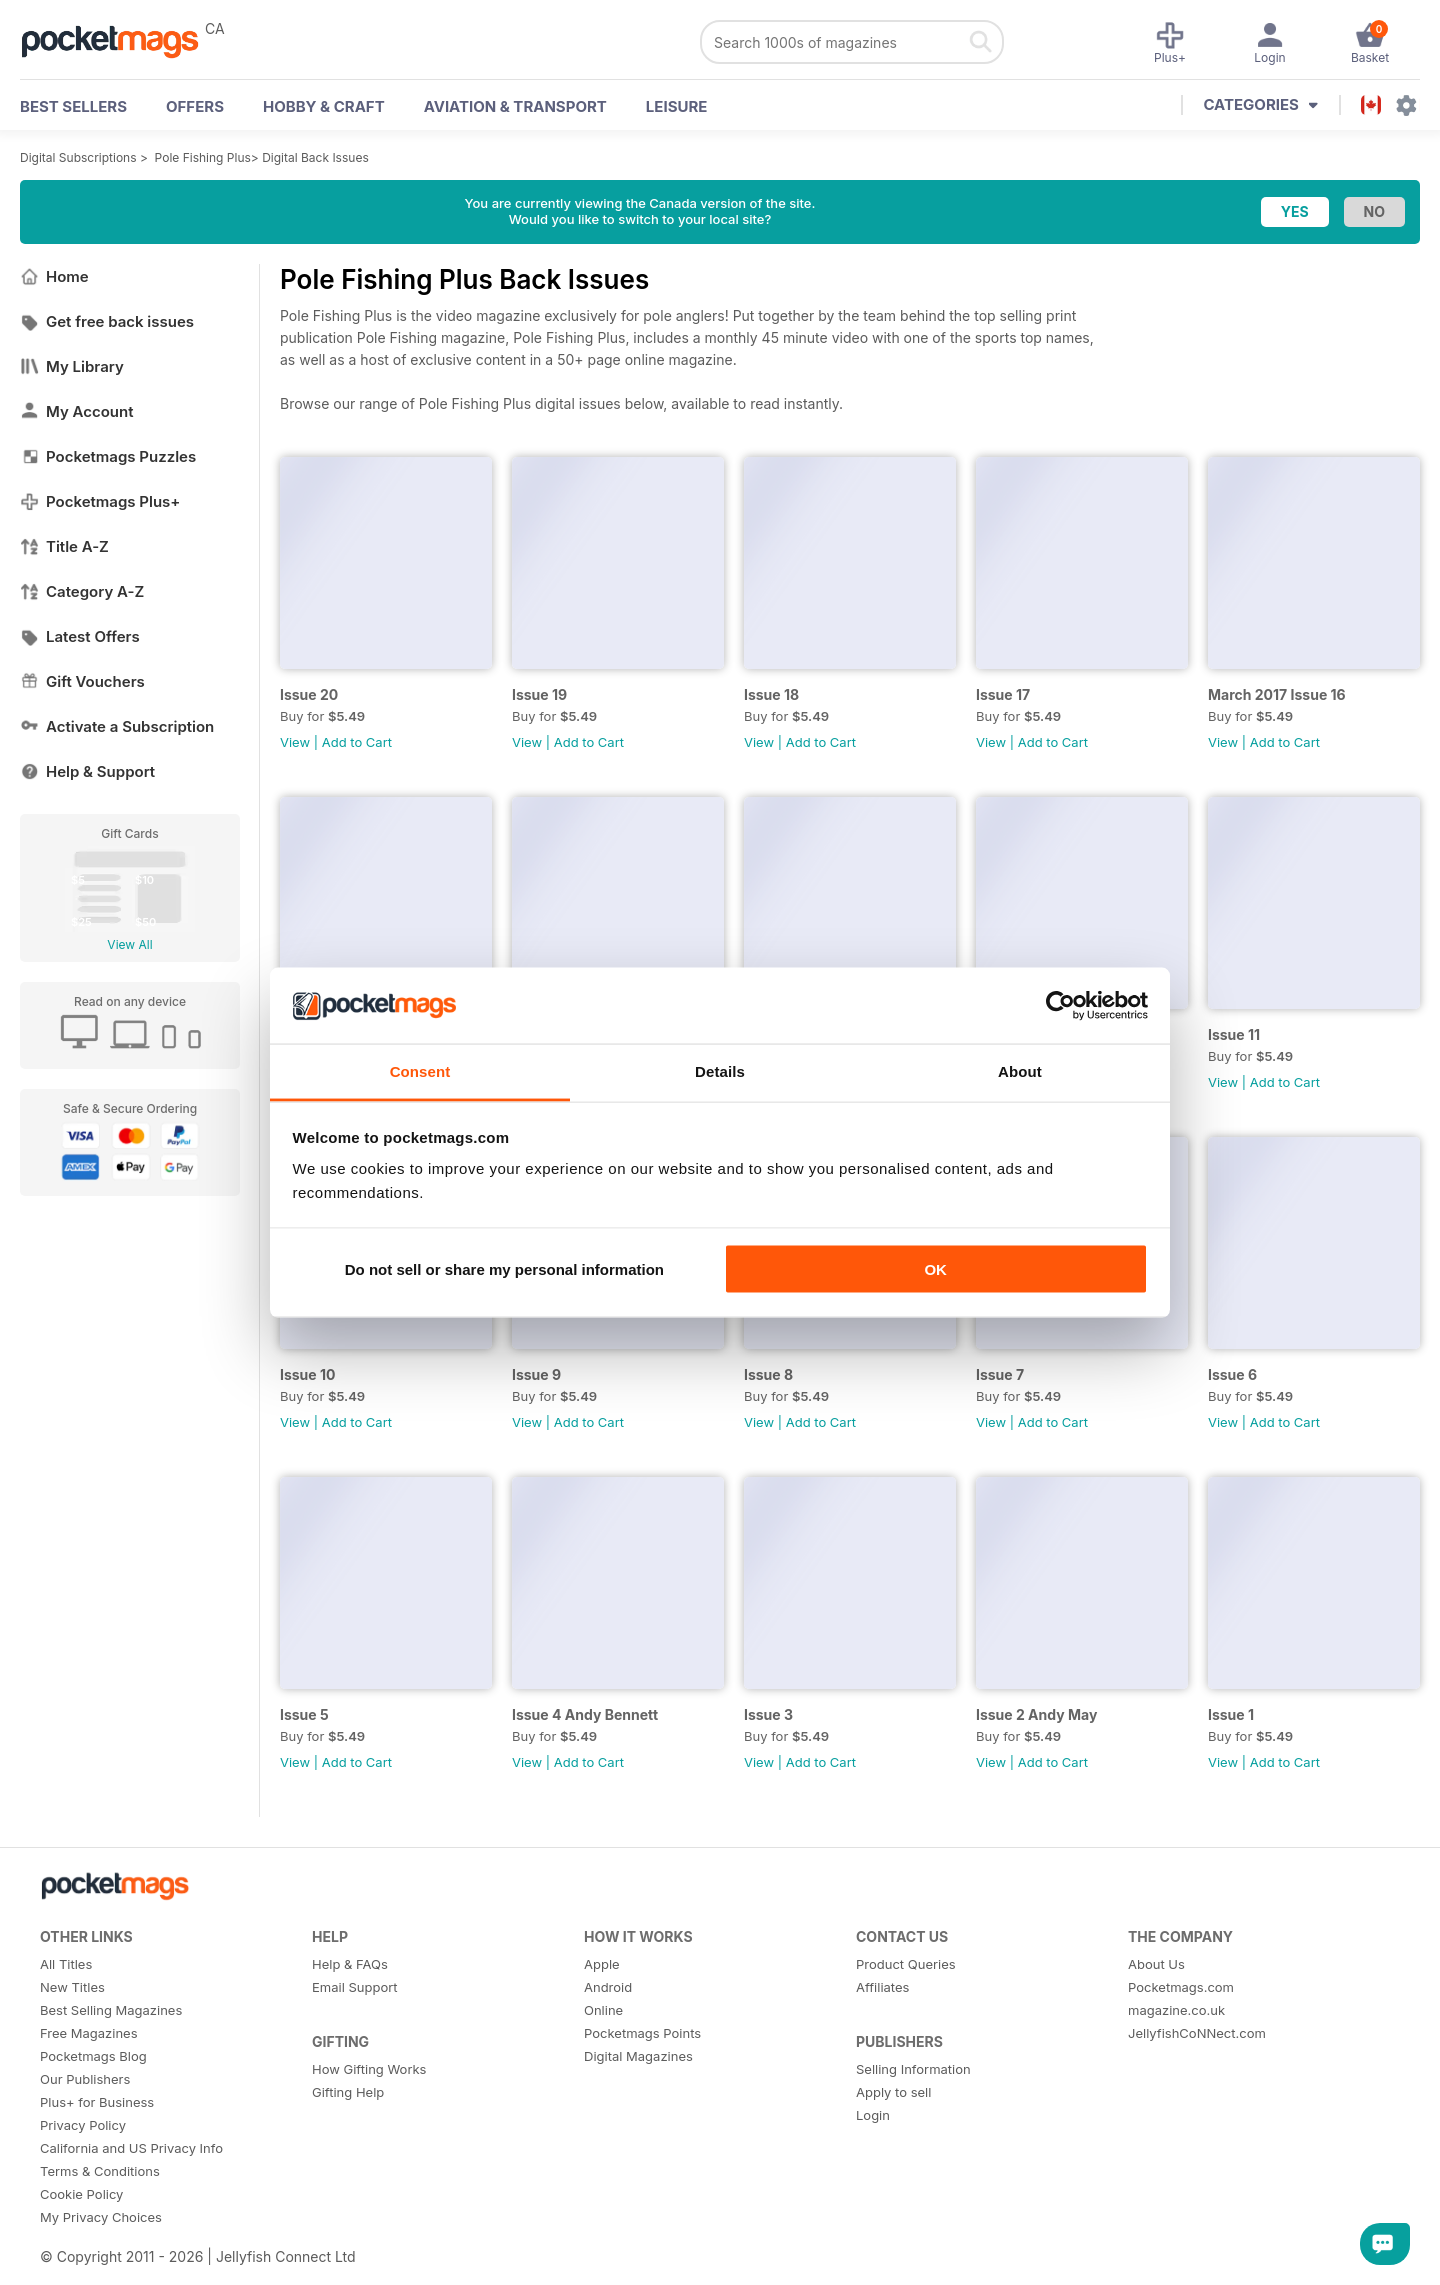  What do you see at coordinates (893, 2092) in the screenshot?
I see `Apply to sell` at bounding box center [893, 2092].